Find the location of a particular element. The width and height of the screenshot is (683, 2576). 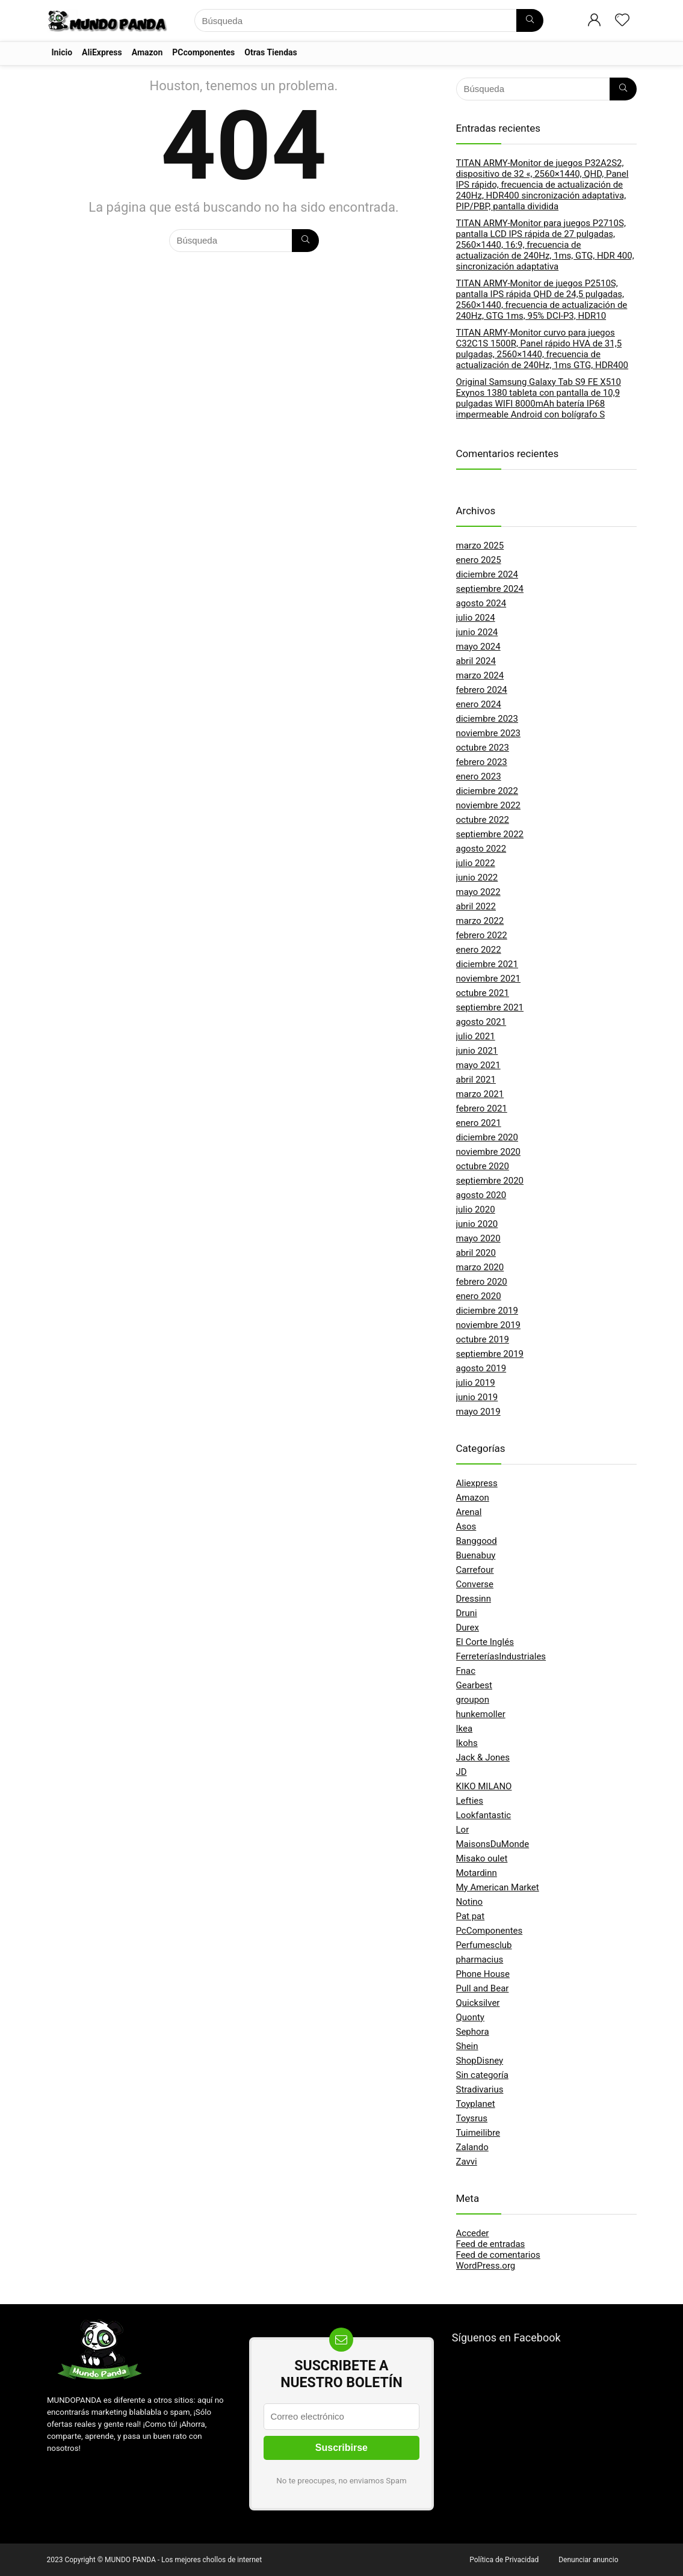

abril 2020 is located at coordinates (476, 1252).